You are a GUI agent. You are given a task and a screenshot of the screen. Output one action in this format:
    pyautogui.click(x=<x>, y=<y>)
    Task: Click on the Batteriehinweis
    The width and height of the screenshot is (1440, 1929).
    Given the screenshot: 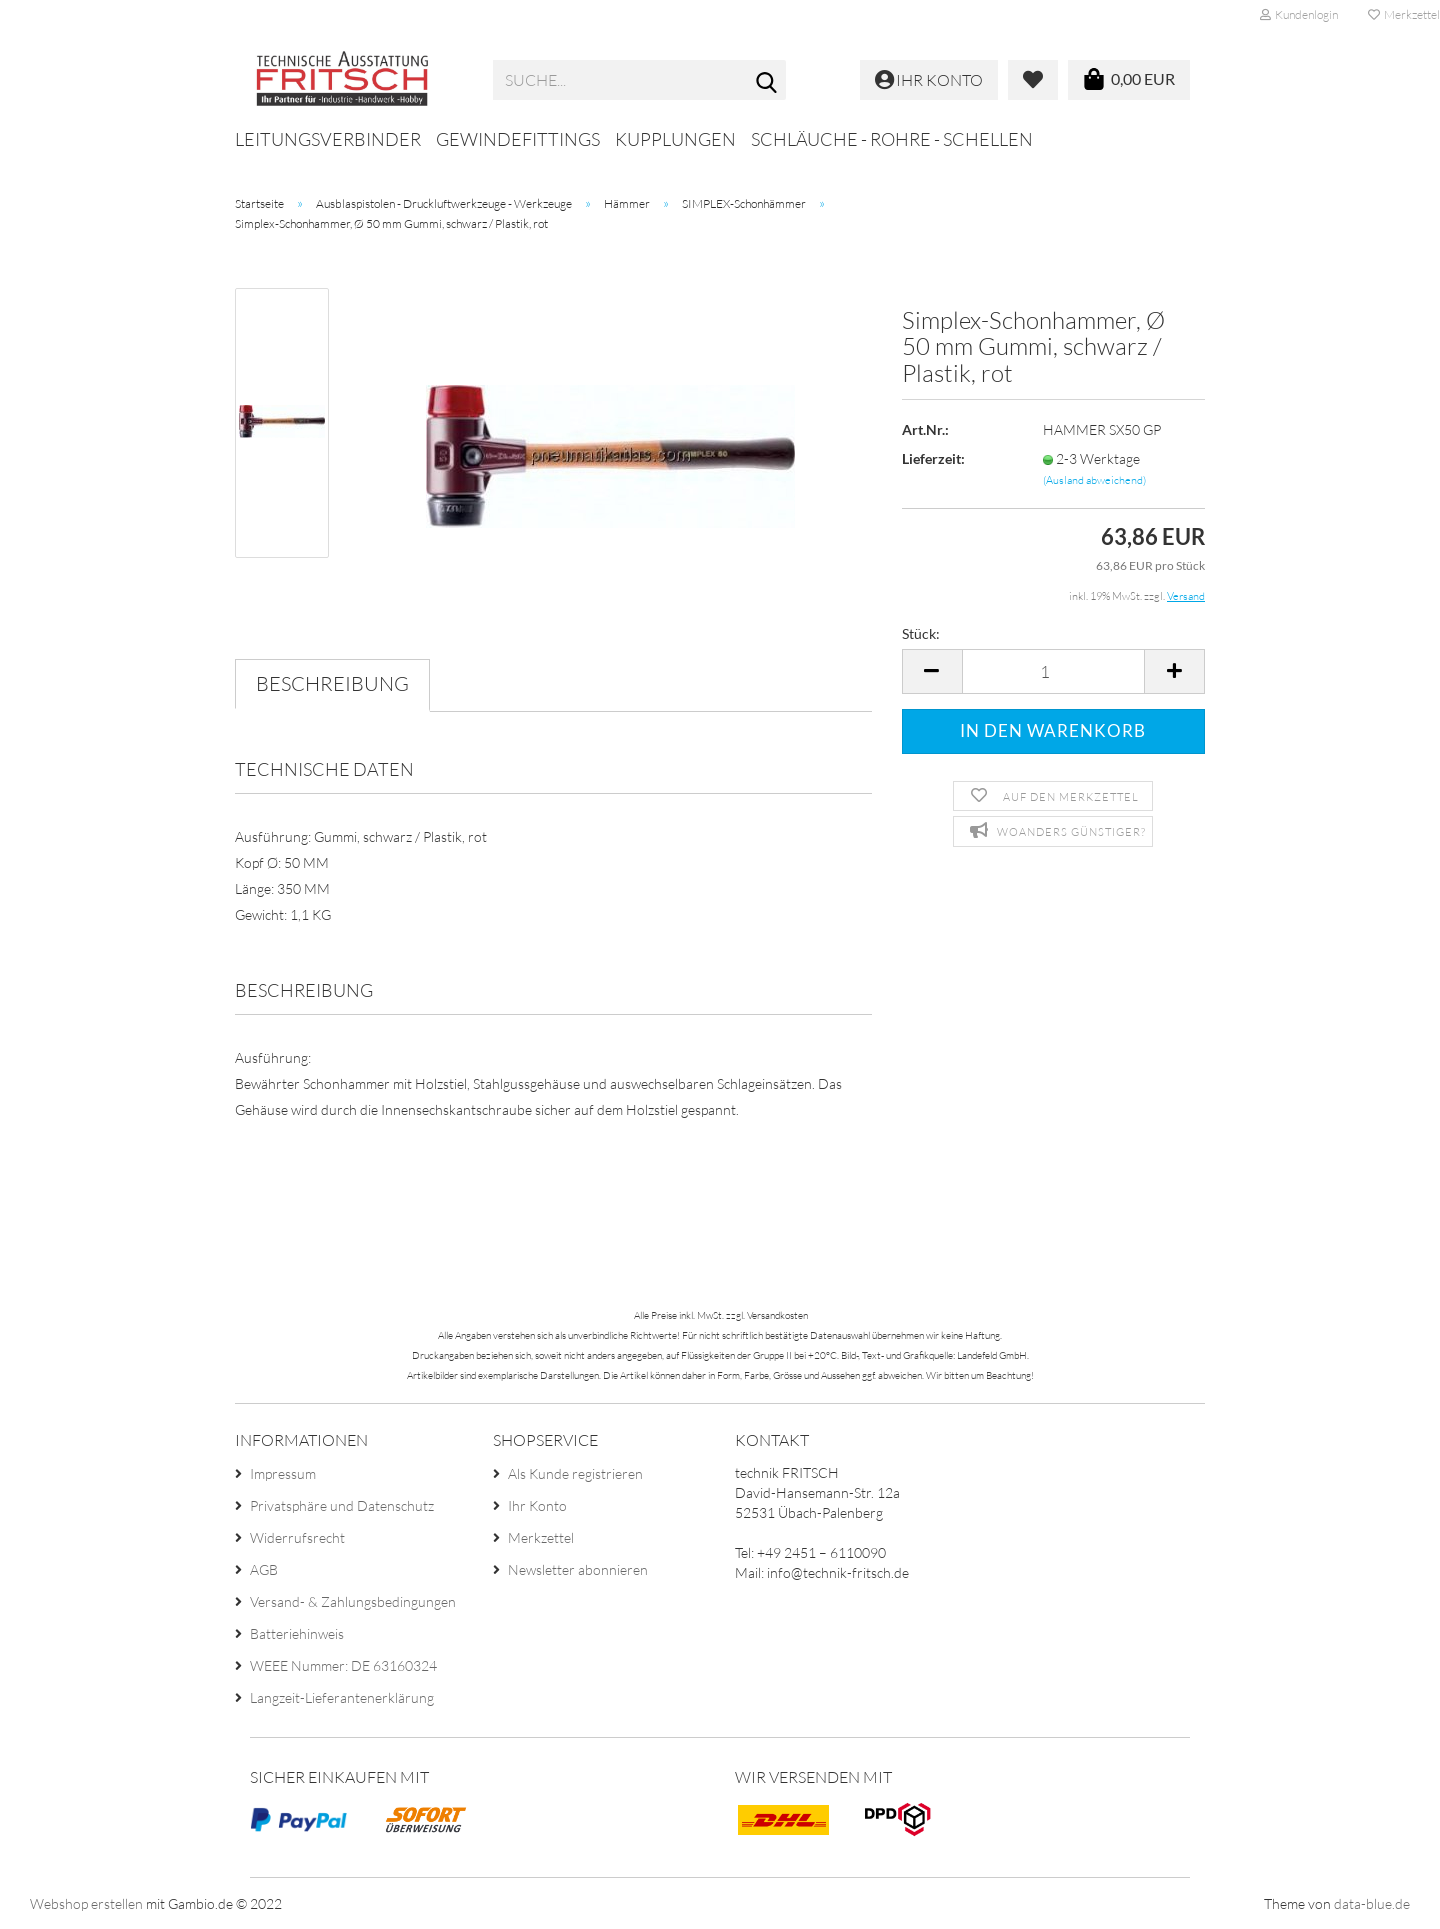 What is the action you would take?
    pyautogui.click(x=297, y=1633)
    